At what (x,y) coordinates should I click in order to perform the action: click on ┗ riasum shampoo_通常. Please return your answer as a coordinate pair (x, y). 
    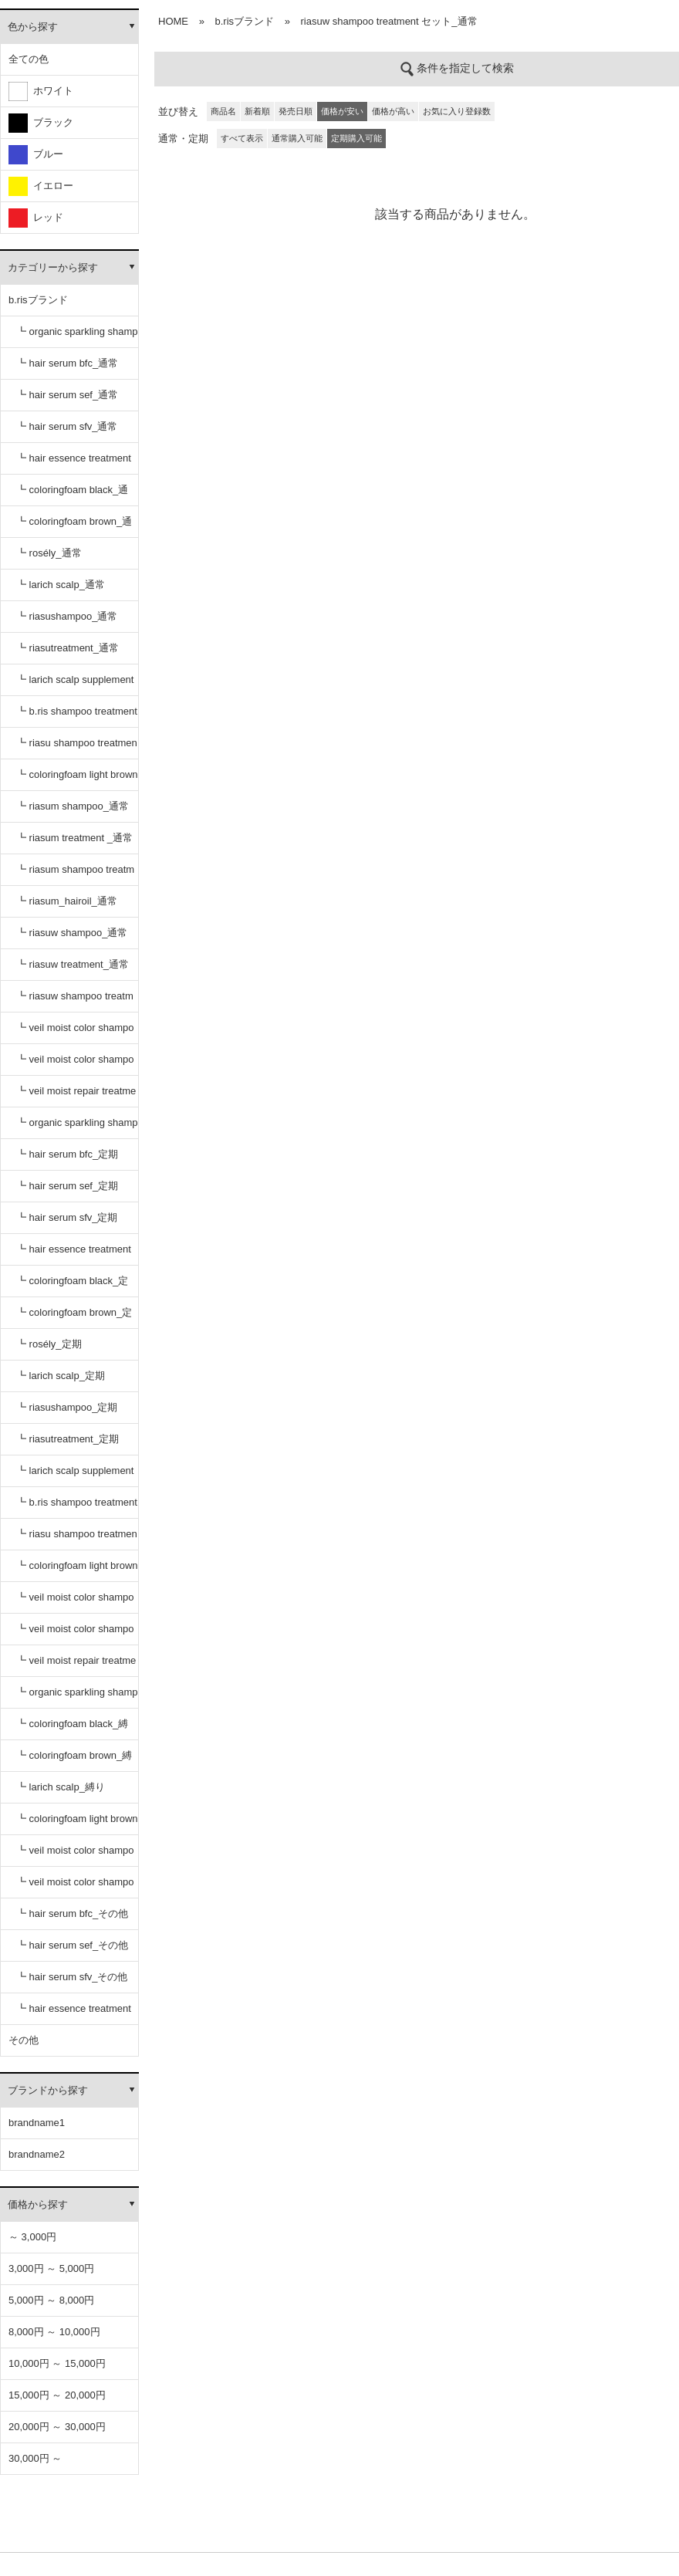
    Looking at the image, I should click on (72, 806).